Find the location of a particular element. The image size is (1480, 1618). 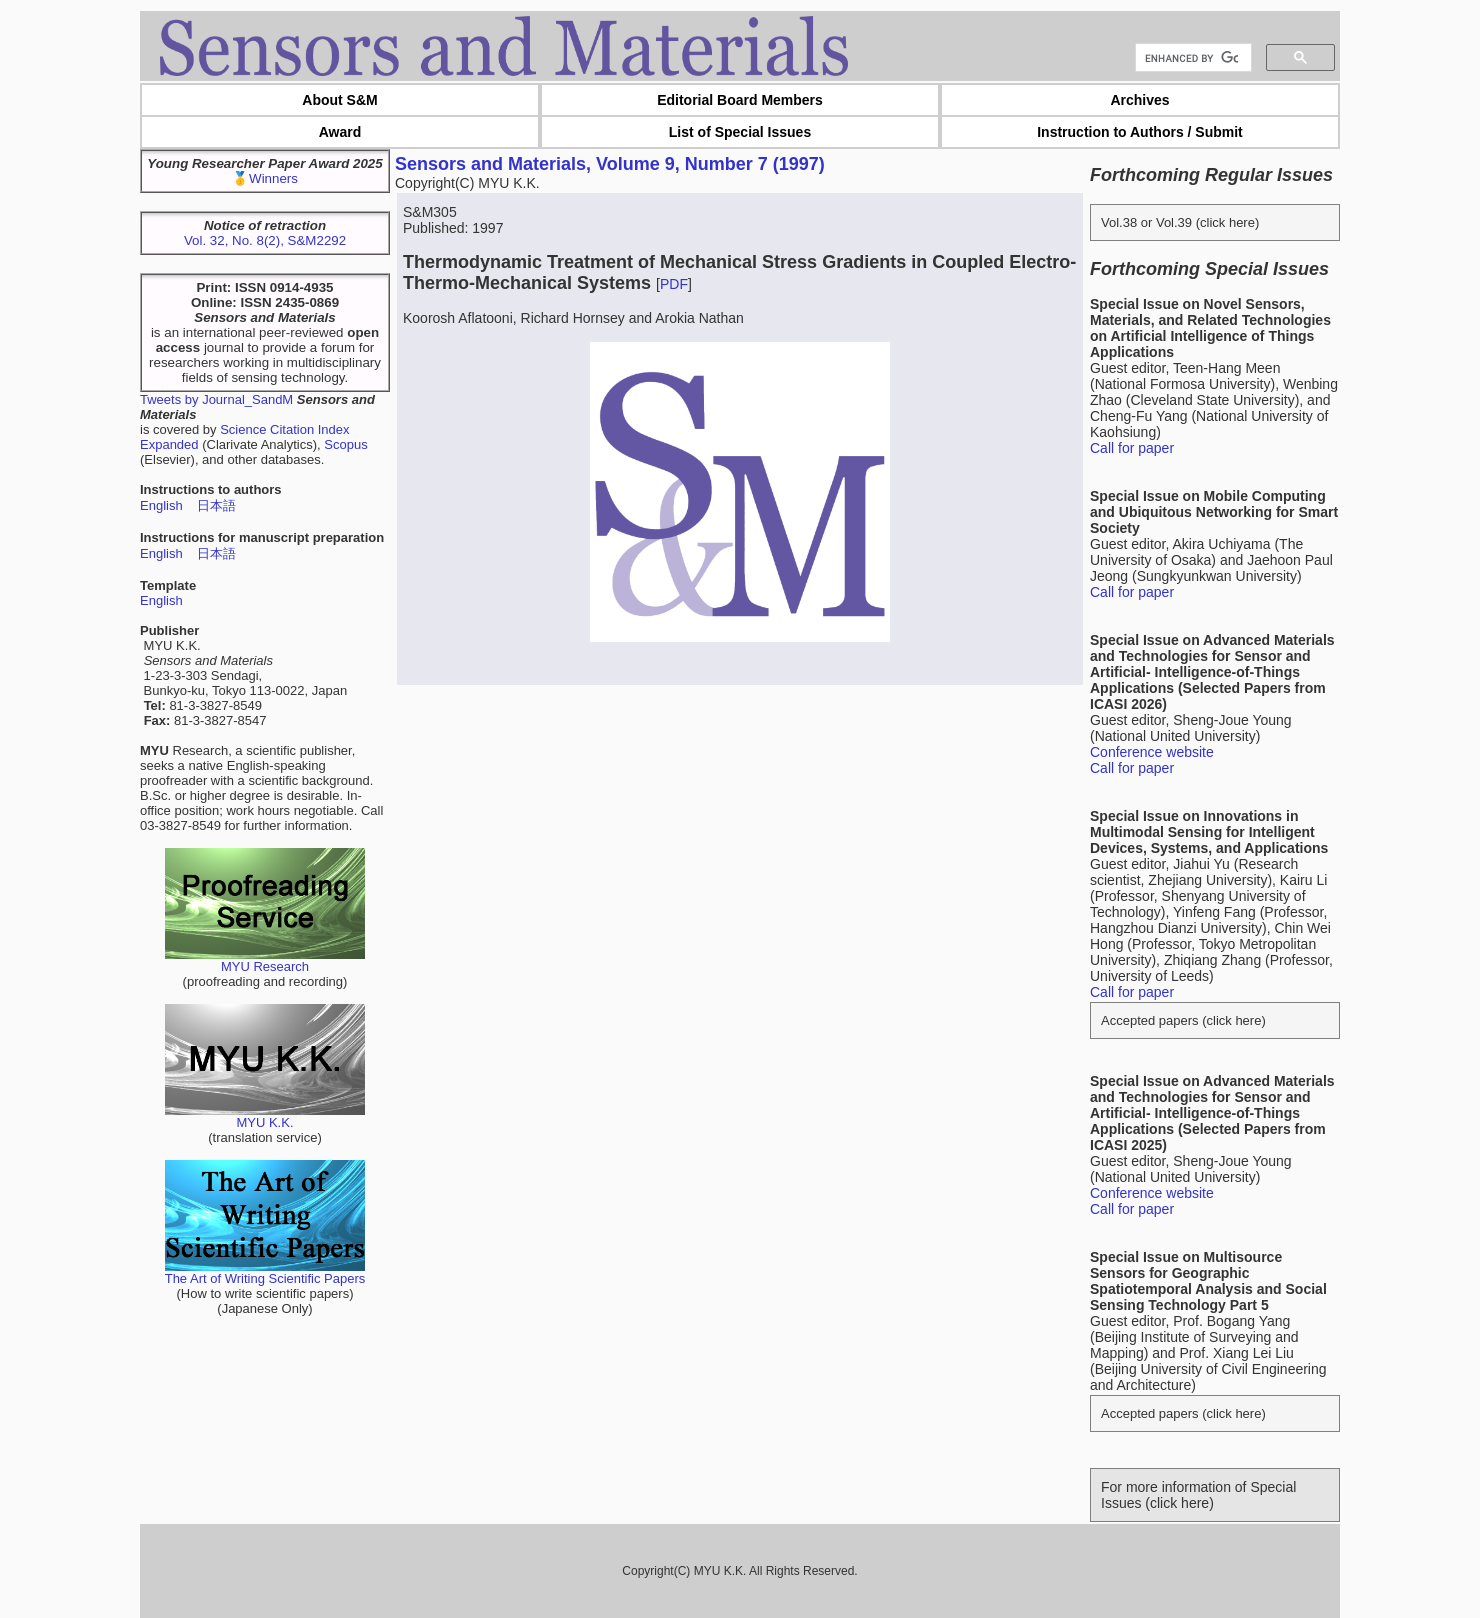

Archives is located at coordinates (1139, 100).